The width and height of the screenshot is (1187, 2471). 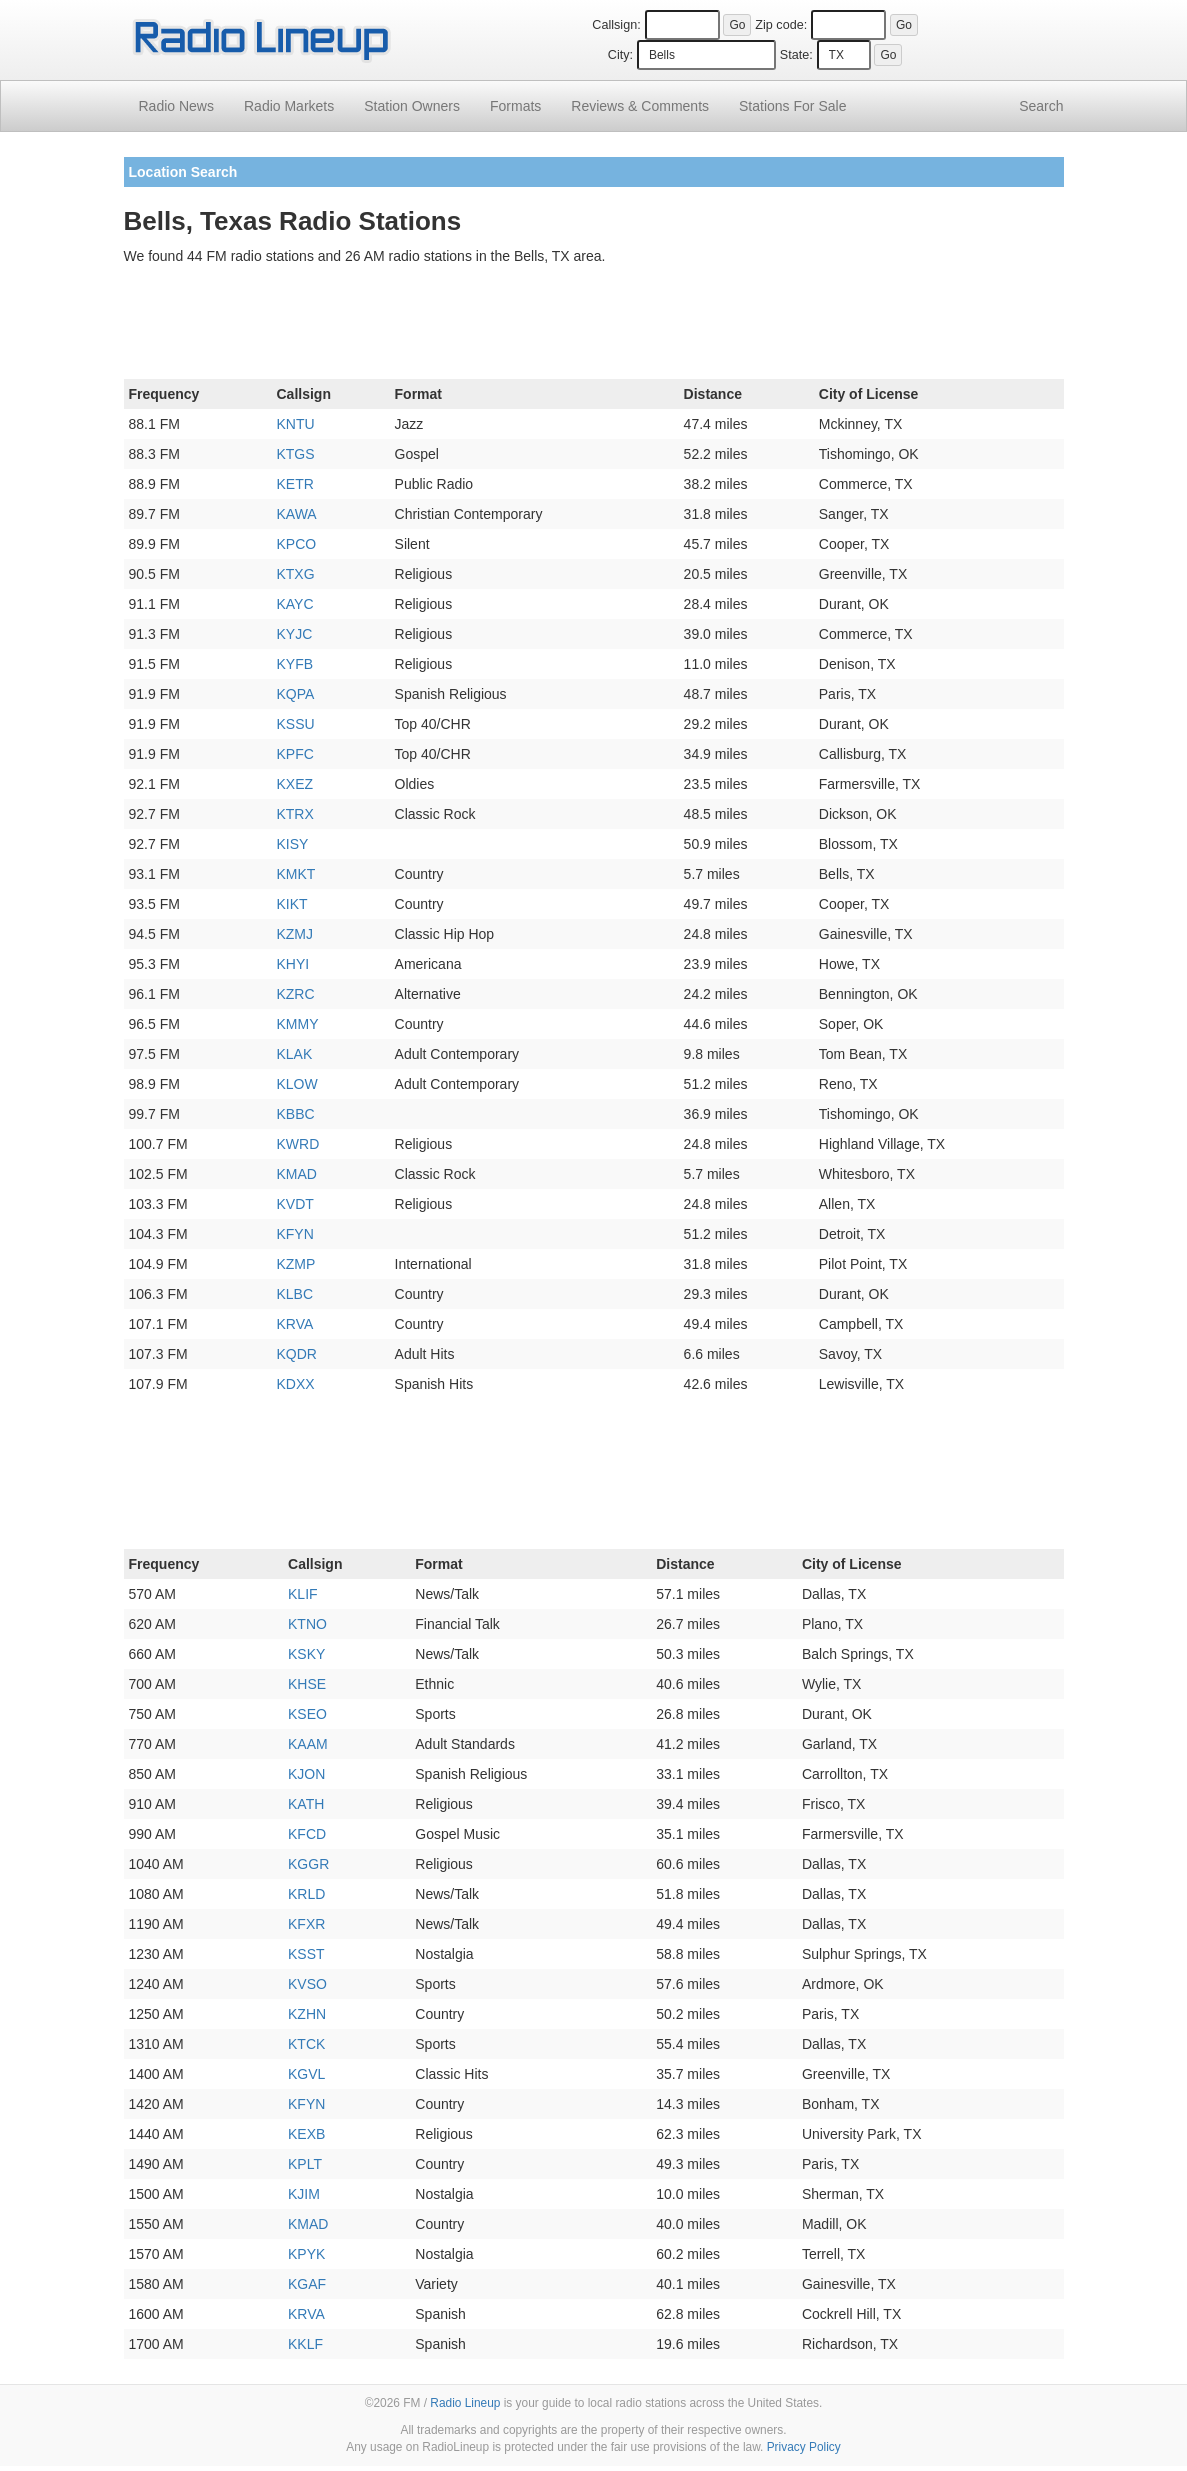 What do you see at coordinates (305, 2344) in the screenshot?
I see `KKLF` at bounding box center [305, 2344].